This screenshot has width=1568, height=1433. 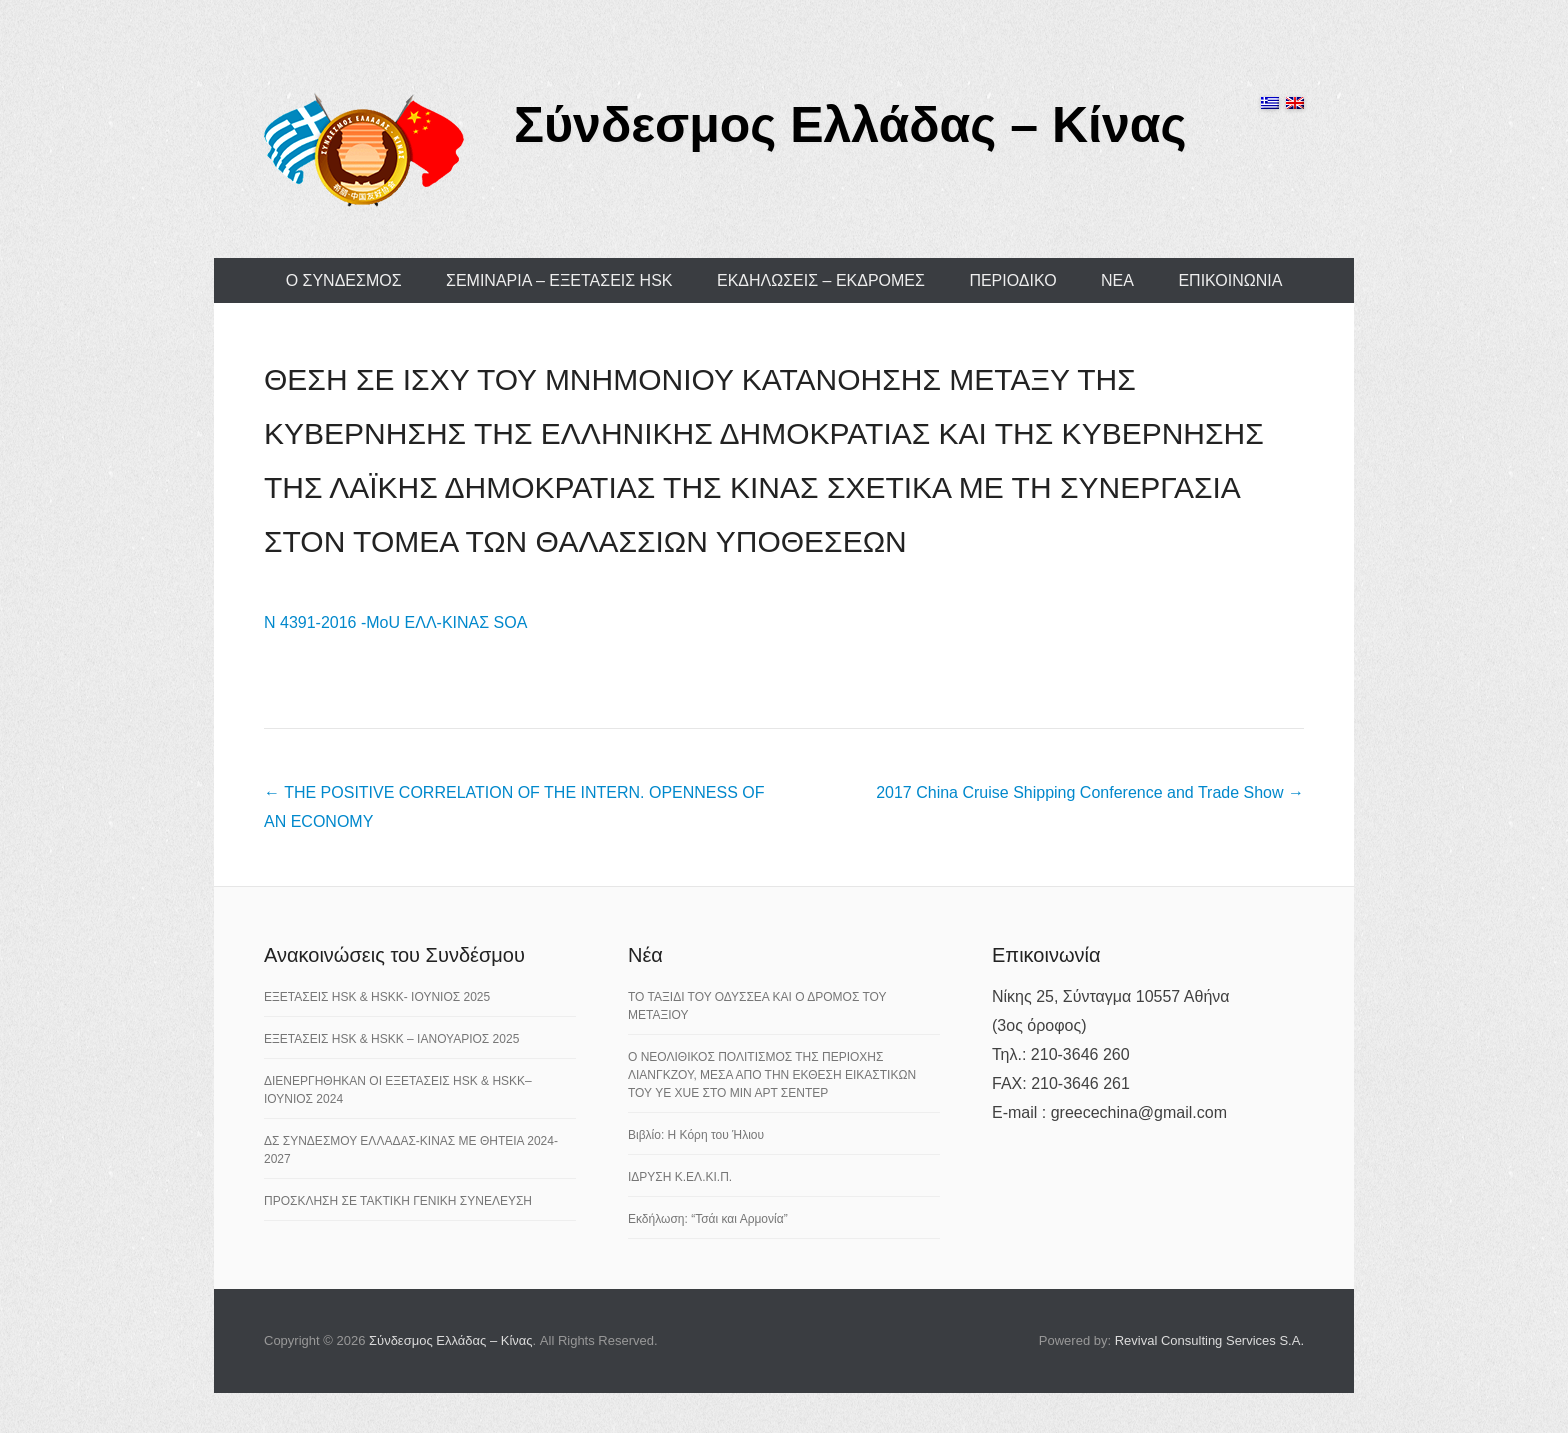 What do you see at coordinates (1230, 280) in the screenshot?
I see `ΕΠΙΚΟΙΝΩΝΙΑ` at bounding box center [1230, 280].